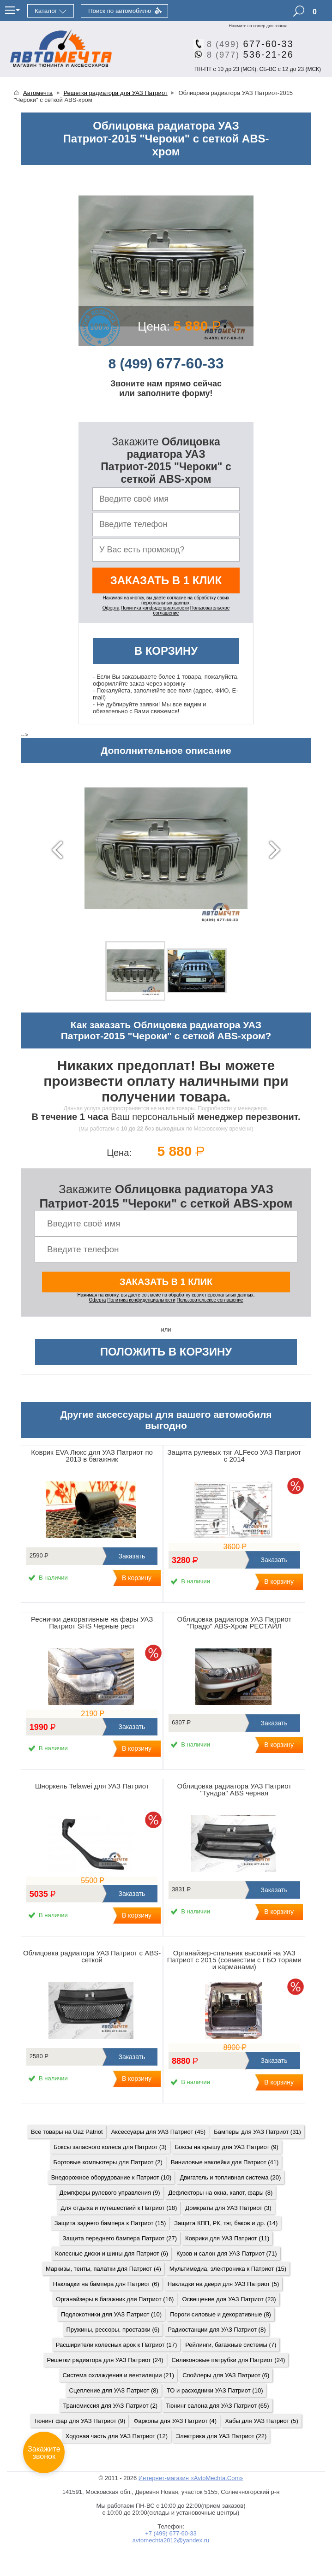 The height and width of the screenshot is (2576, 332). Describe the element at coordinates (105, 2360) in the screenshot. I see `Решетки радиатора для УАЗ Патриот (24)` at that location.